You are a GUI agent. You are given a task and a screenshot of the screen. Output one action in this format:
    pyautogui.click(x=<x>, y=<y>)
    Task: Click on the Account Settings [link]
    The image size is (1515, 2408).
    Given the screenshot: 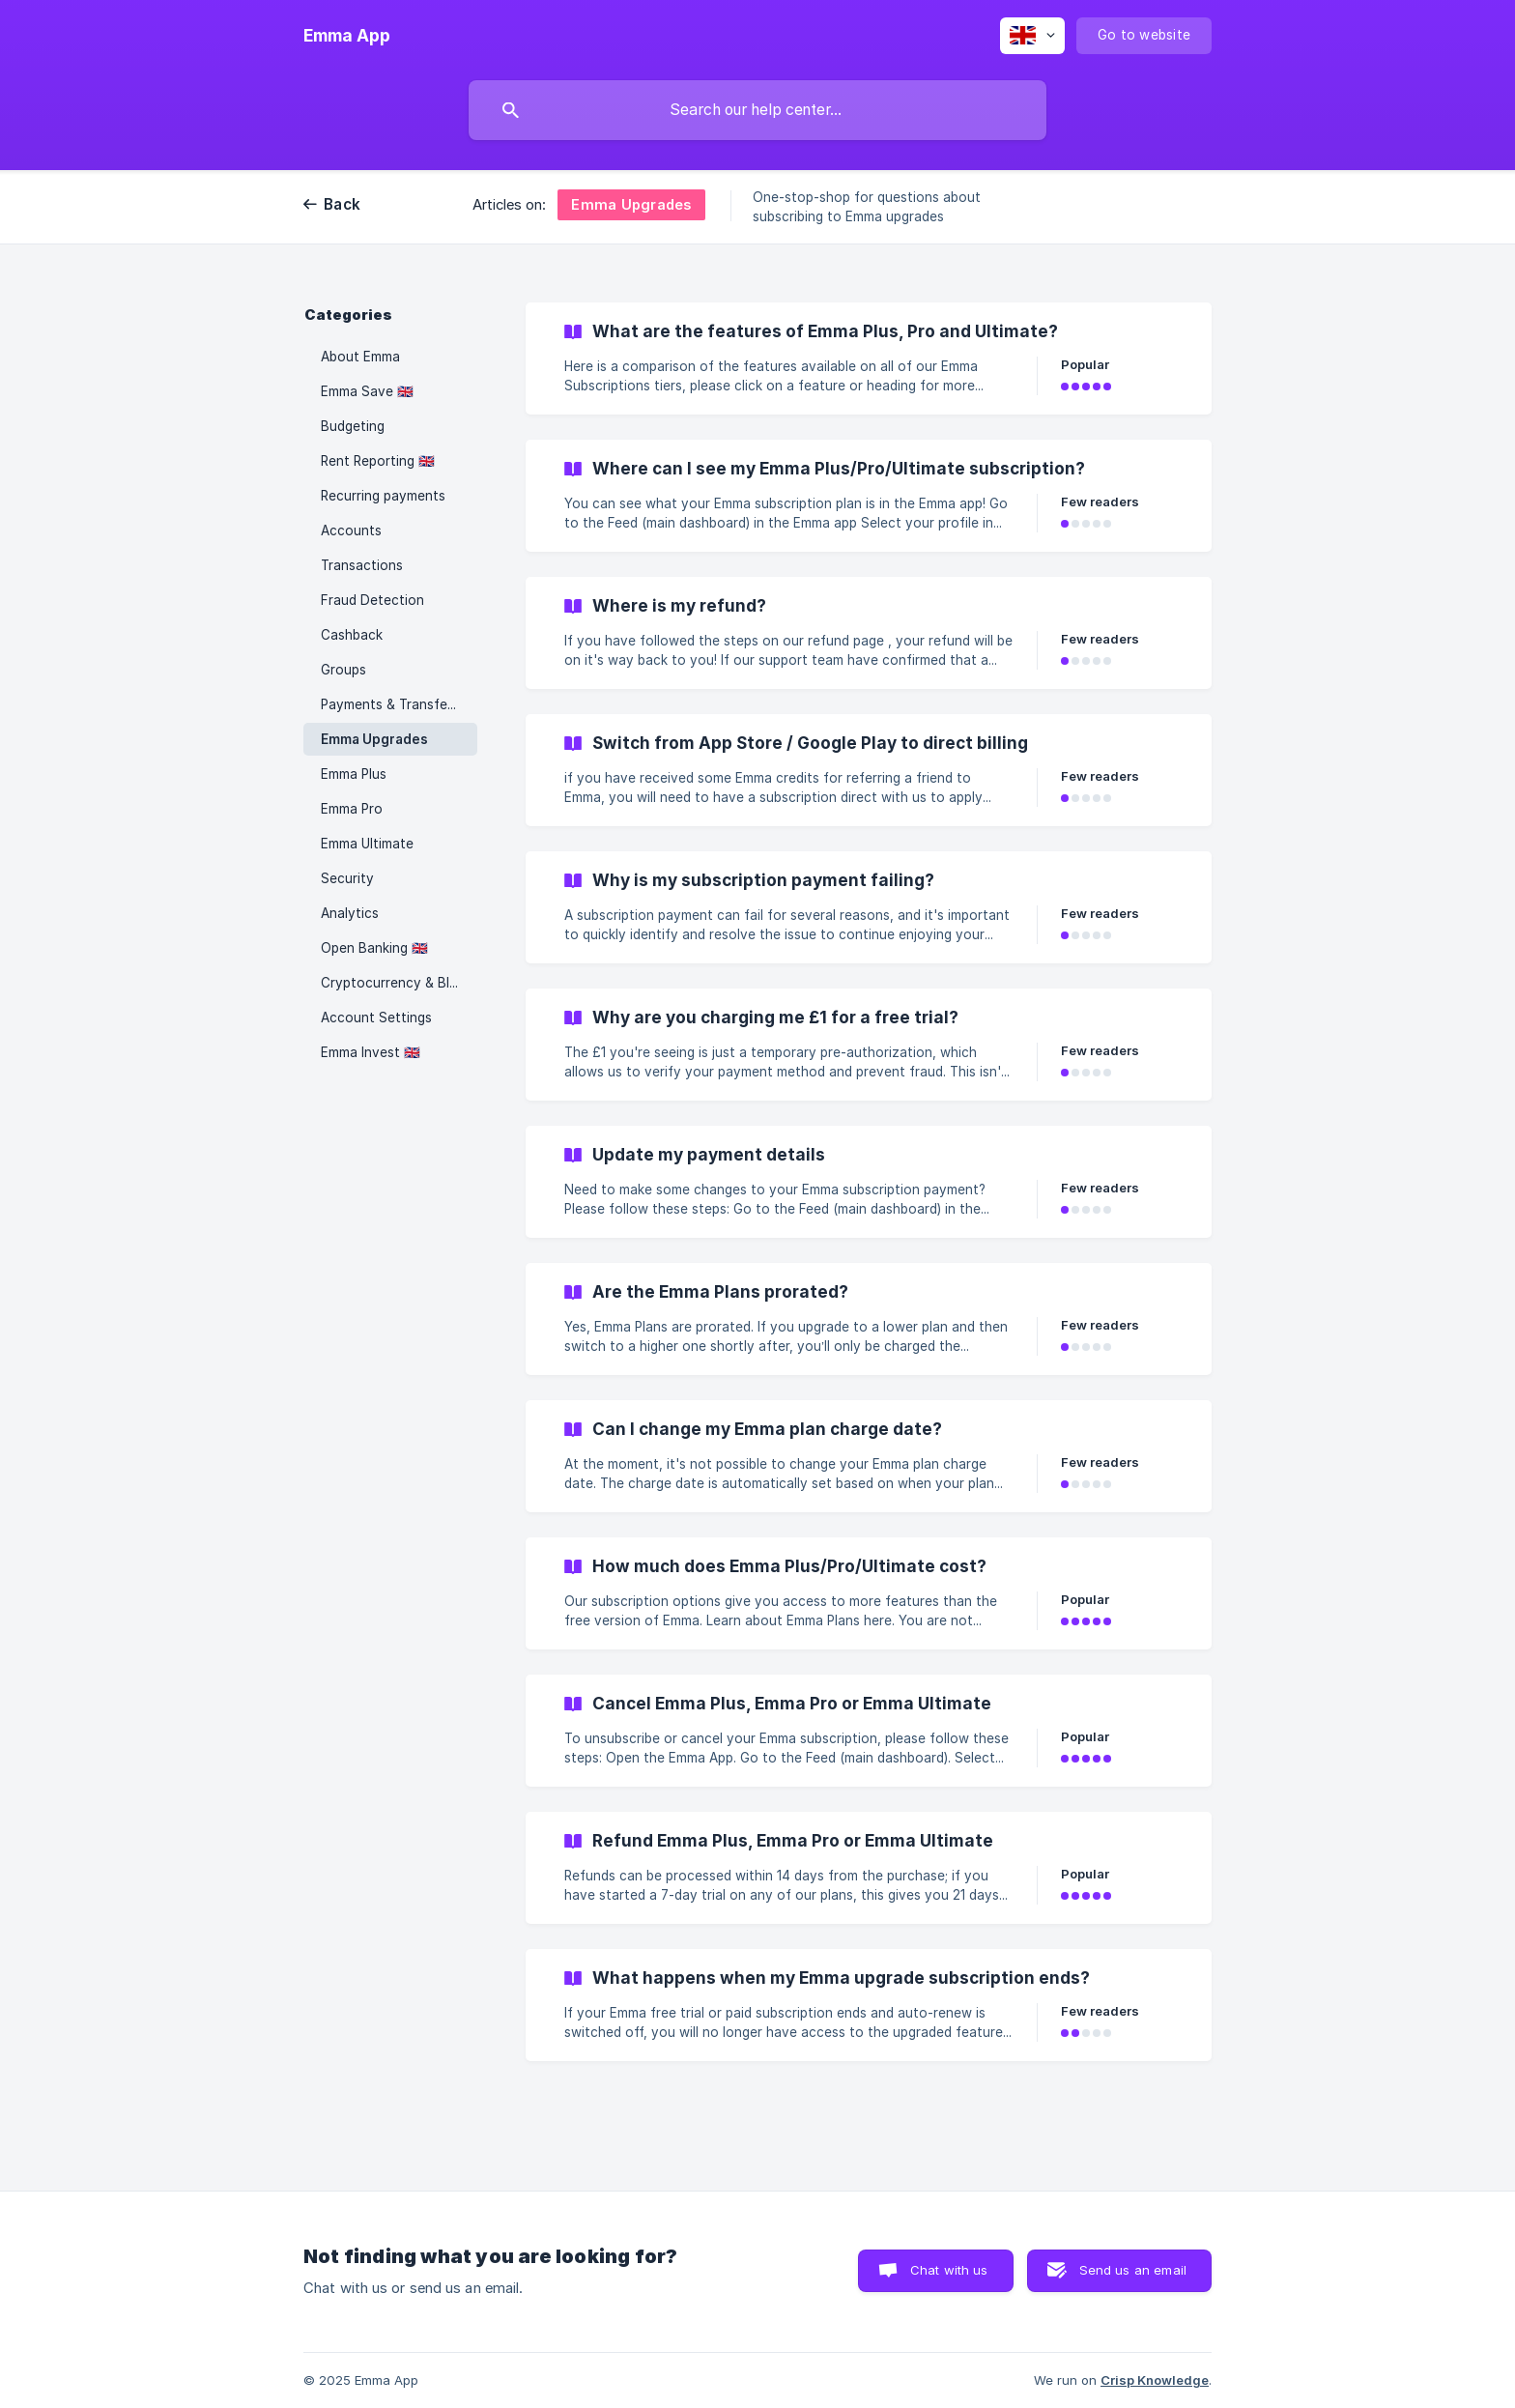 What is the action you would take?
    pyautogui.click(x=376, y=1017)
    